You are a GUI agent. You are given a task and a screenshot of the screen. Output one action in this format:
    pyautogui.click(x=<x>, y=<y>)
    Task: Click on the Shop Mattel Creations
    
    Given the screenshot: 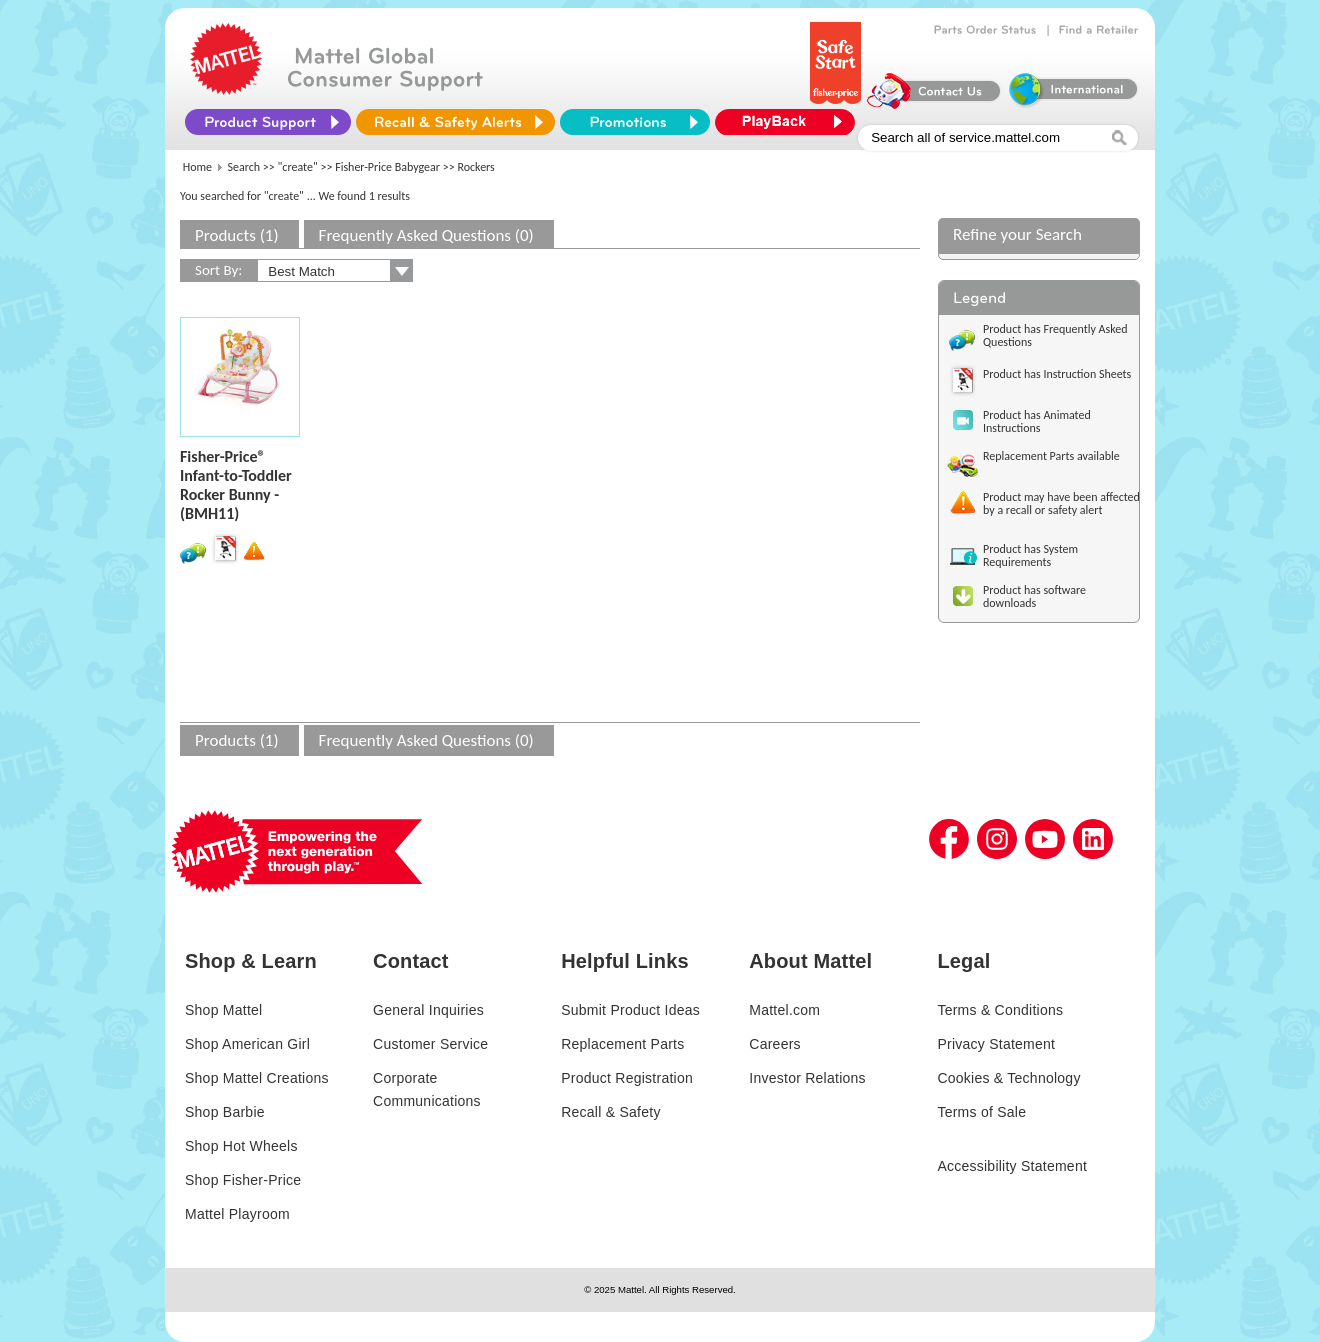 What is the action you would take?
    pyautogui.click(x=257, y=1078)
    